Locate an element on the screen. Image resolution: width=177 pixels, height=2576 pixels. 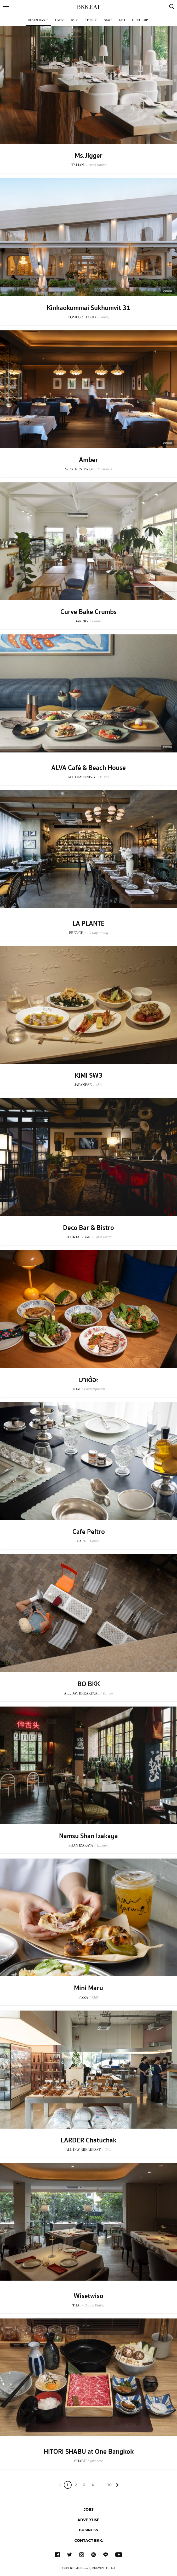
Amber is located at coordinates (88, 460).